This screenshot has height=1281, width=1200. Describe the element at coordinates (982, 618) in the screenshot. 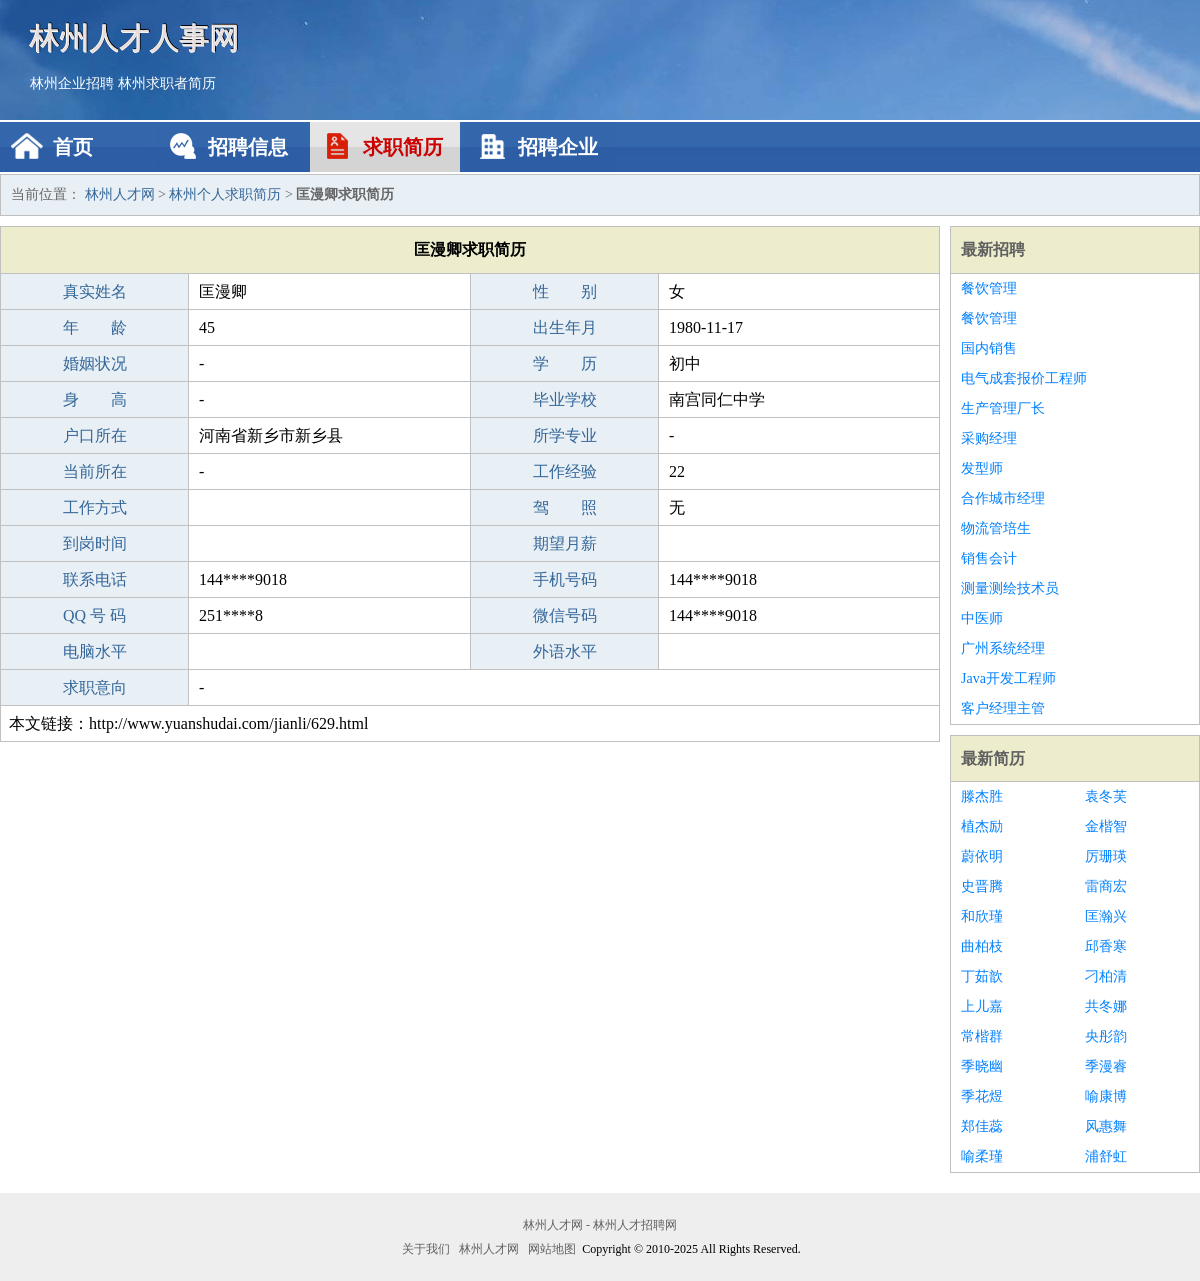

I see `中医师` at that location.